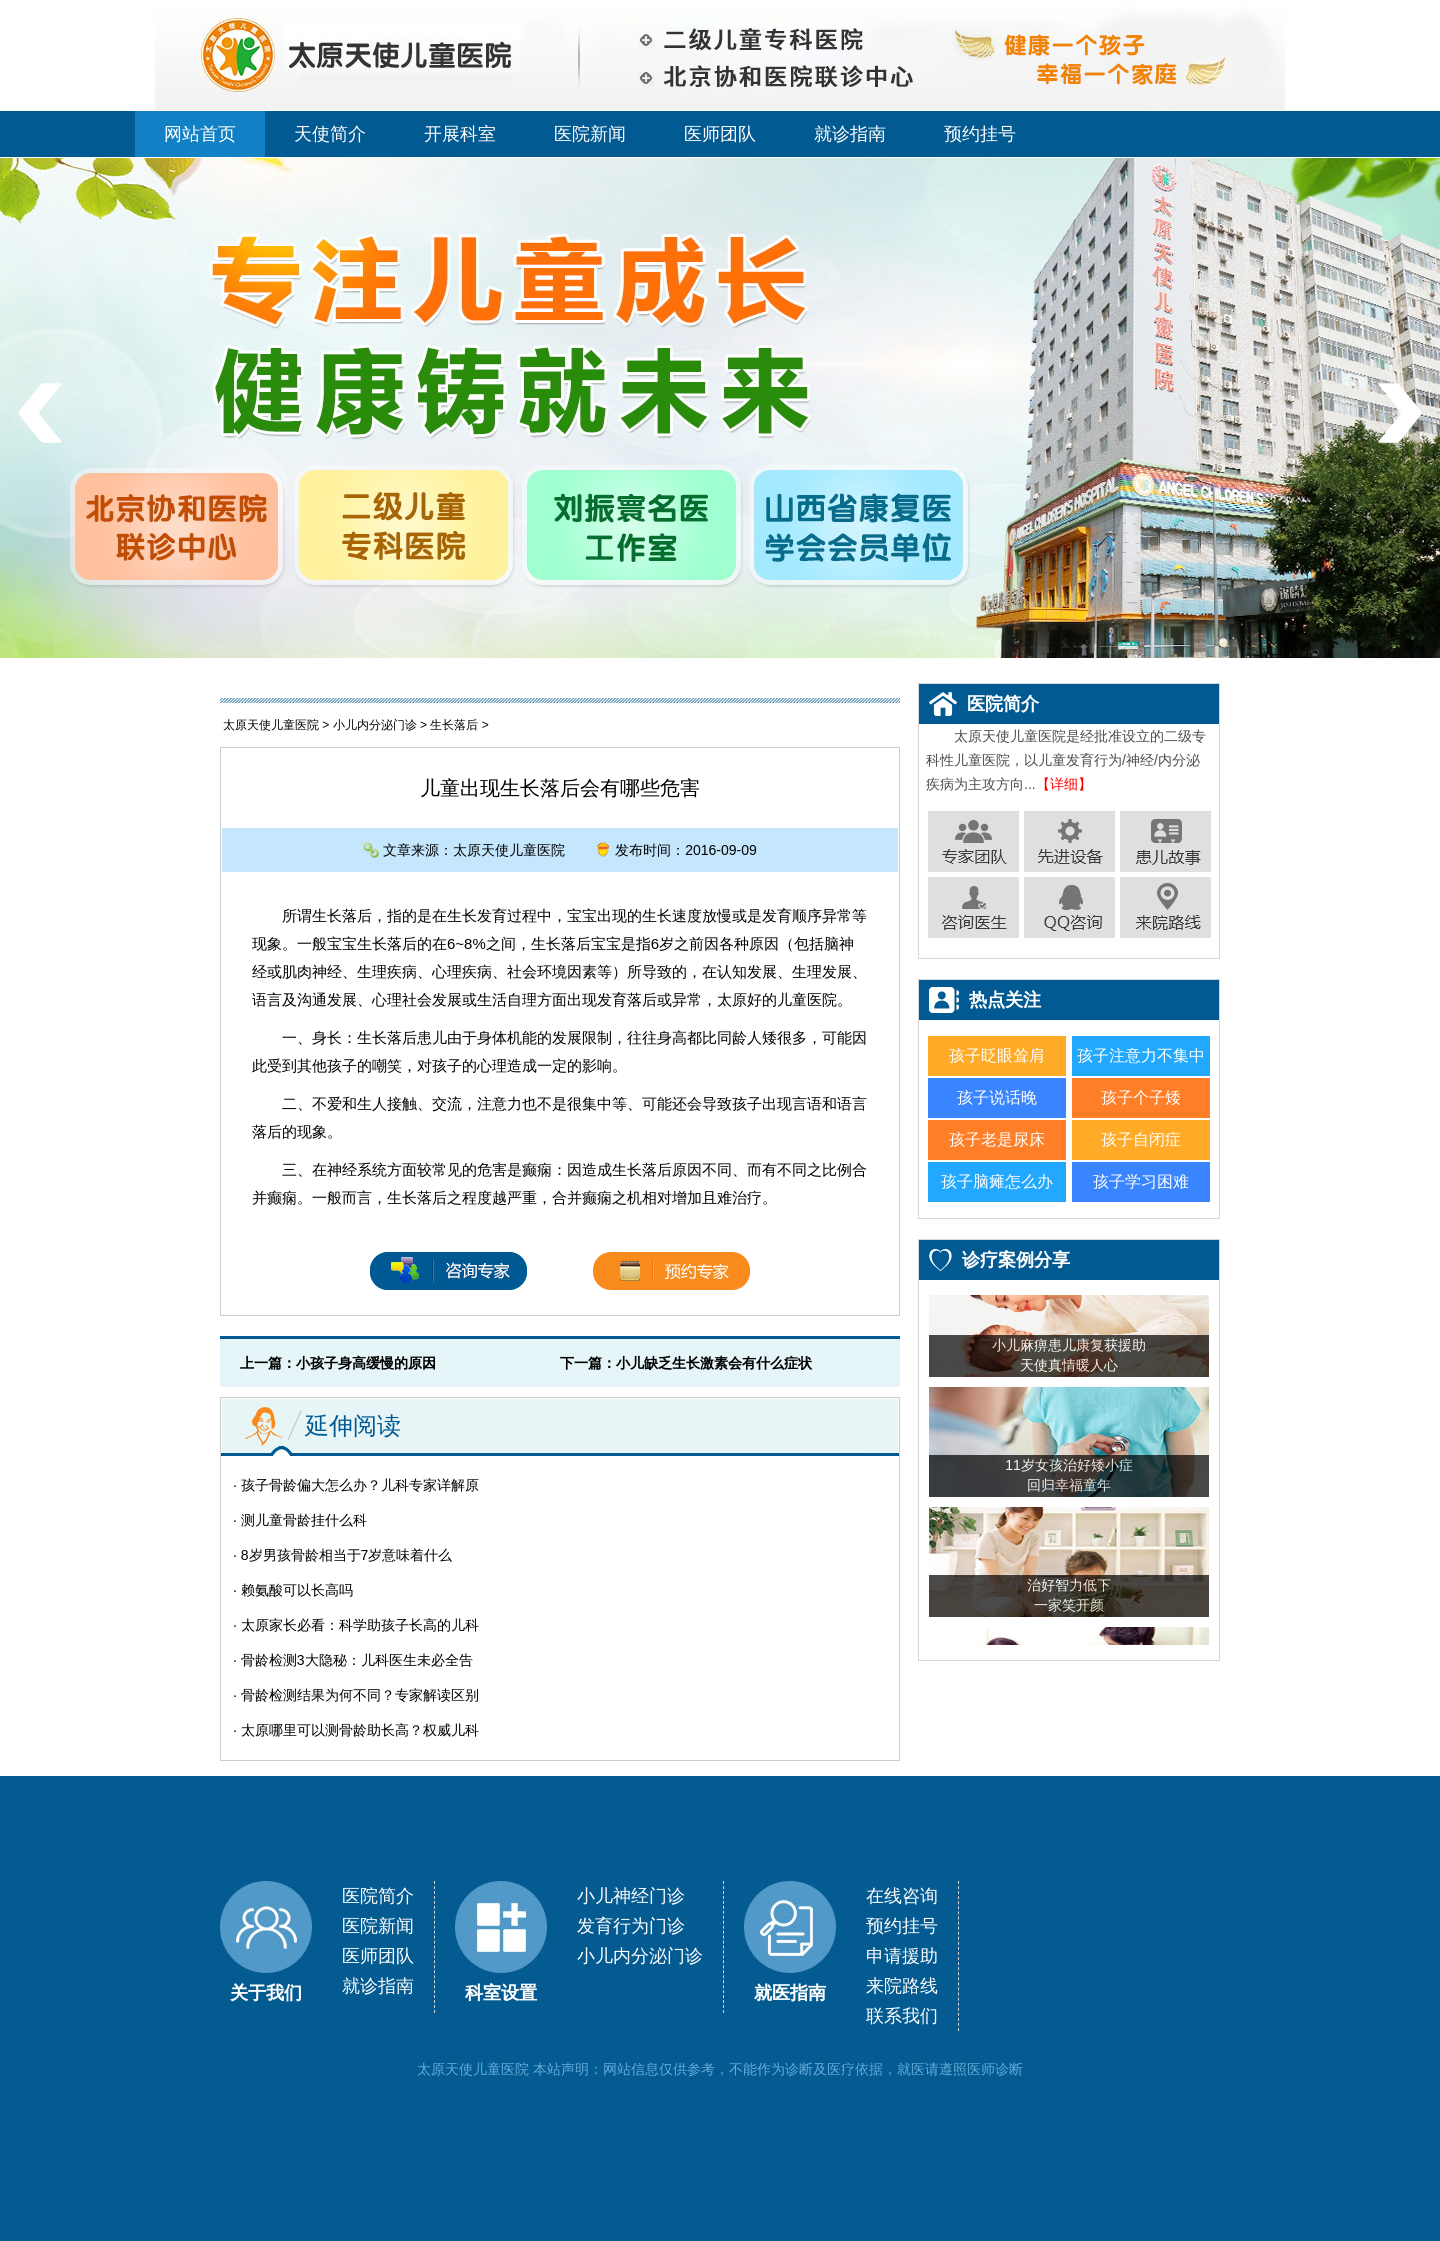 The image size is (1440, 2241). What do you see at coordinates (1141, 1181) in the screenshot?
I see `孩子学习困难` at bounding box center [1141, 1181].